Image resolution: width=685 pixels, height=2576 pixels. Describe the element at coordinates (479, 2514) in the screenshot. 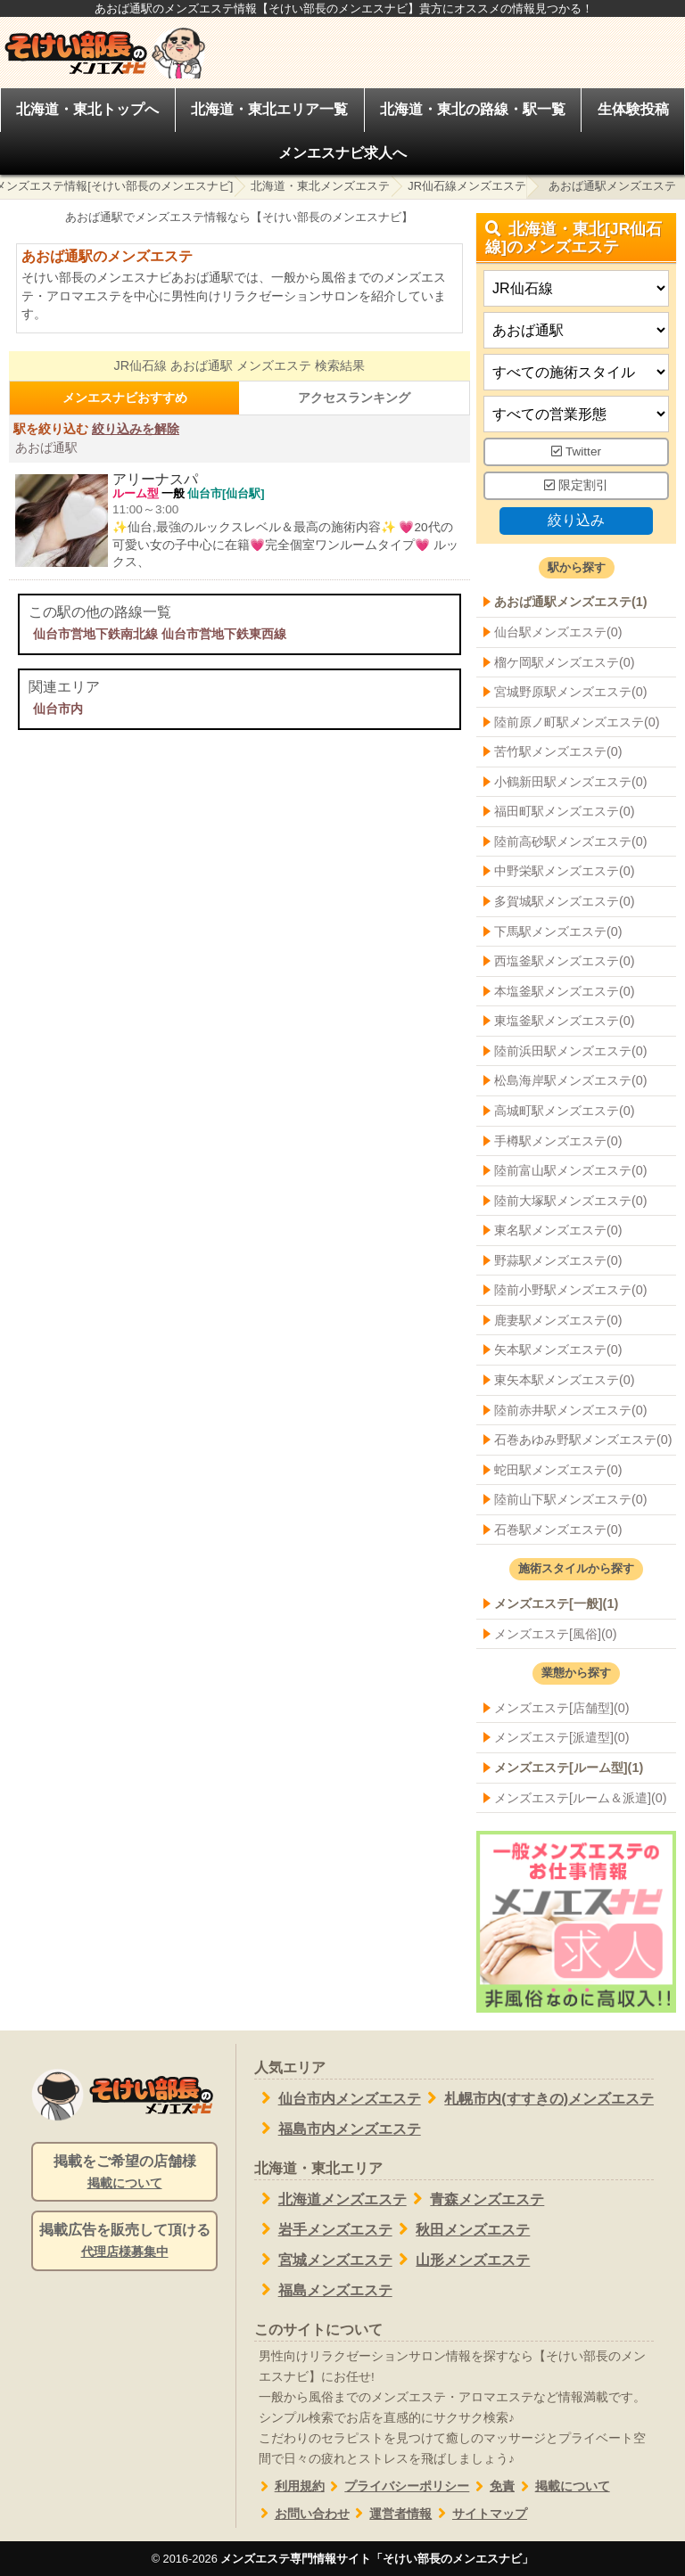

I see `サイトマップ` at that location.